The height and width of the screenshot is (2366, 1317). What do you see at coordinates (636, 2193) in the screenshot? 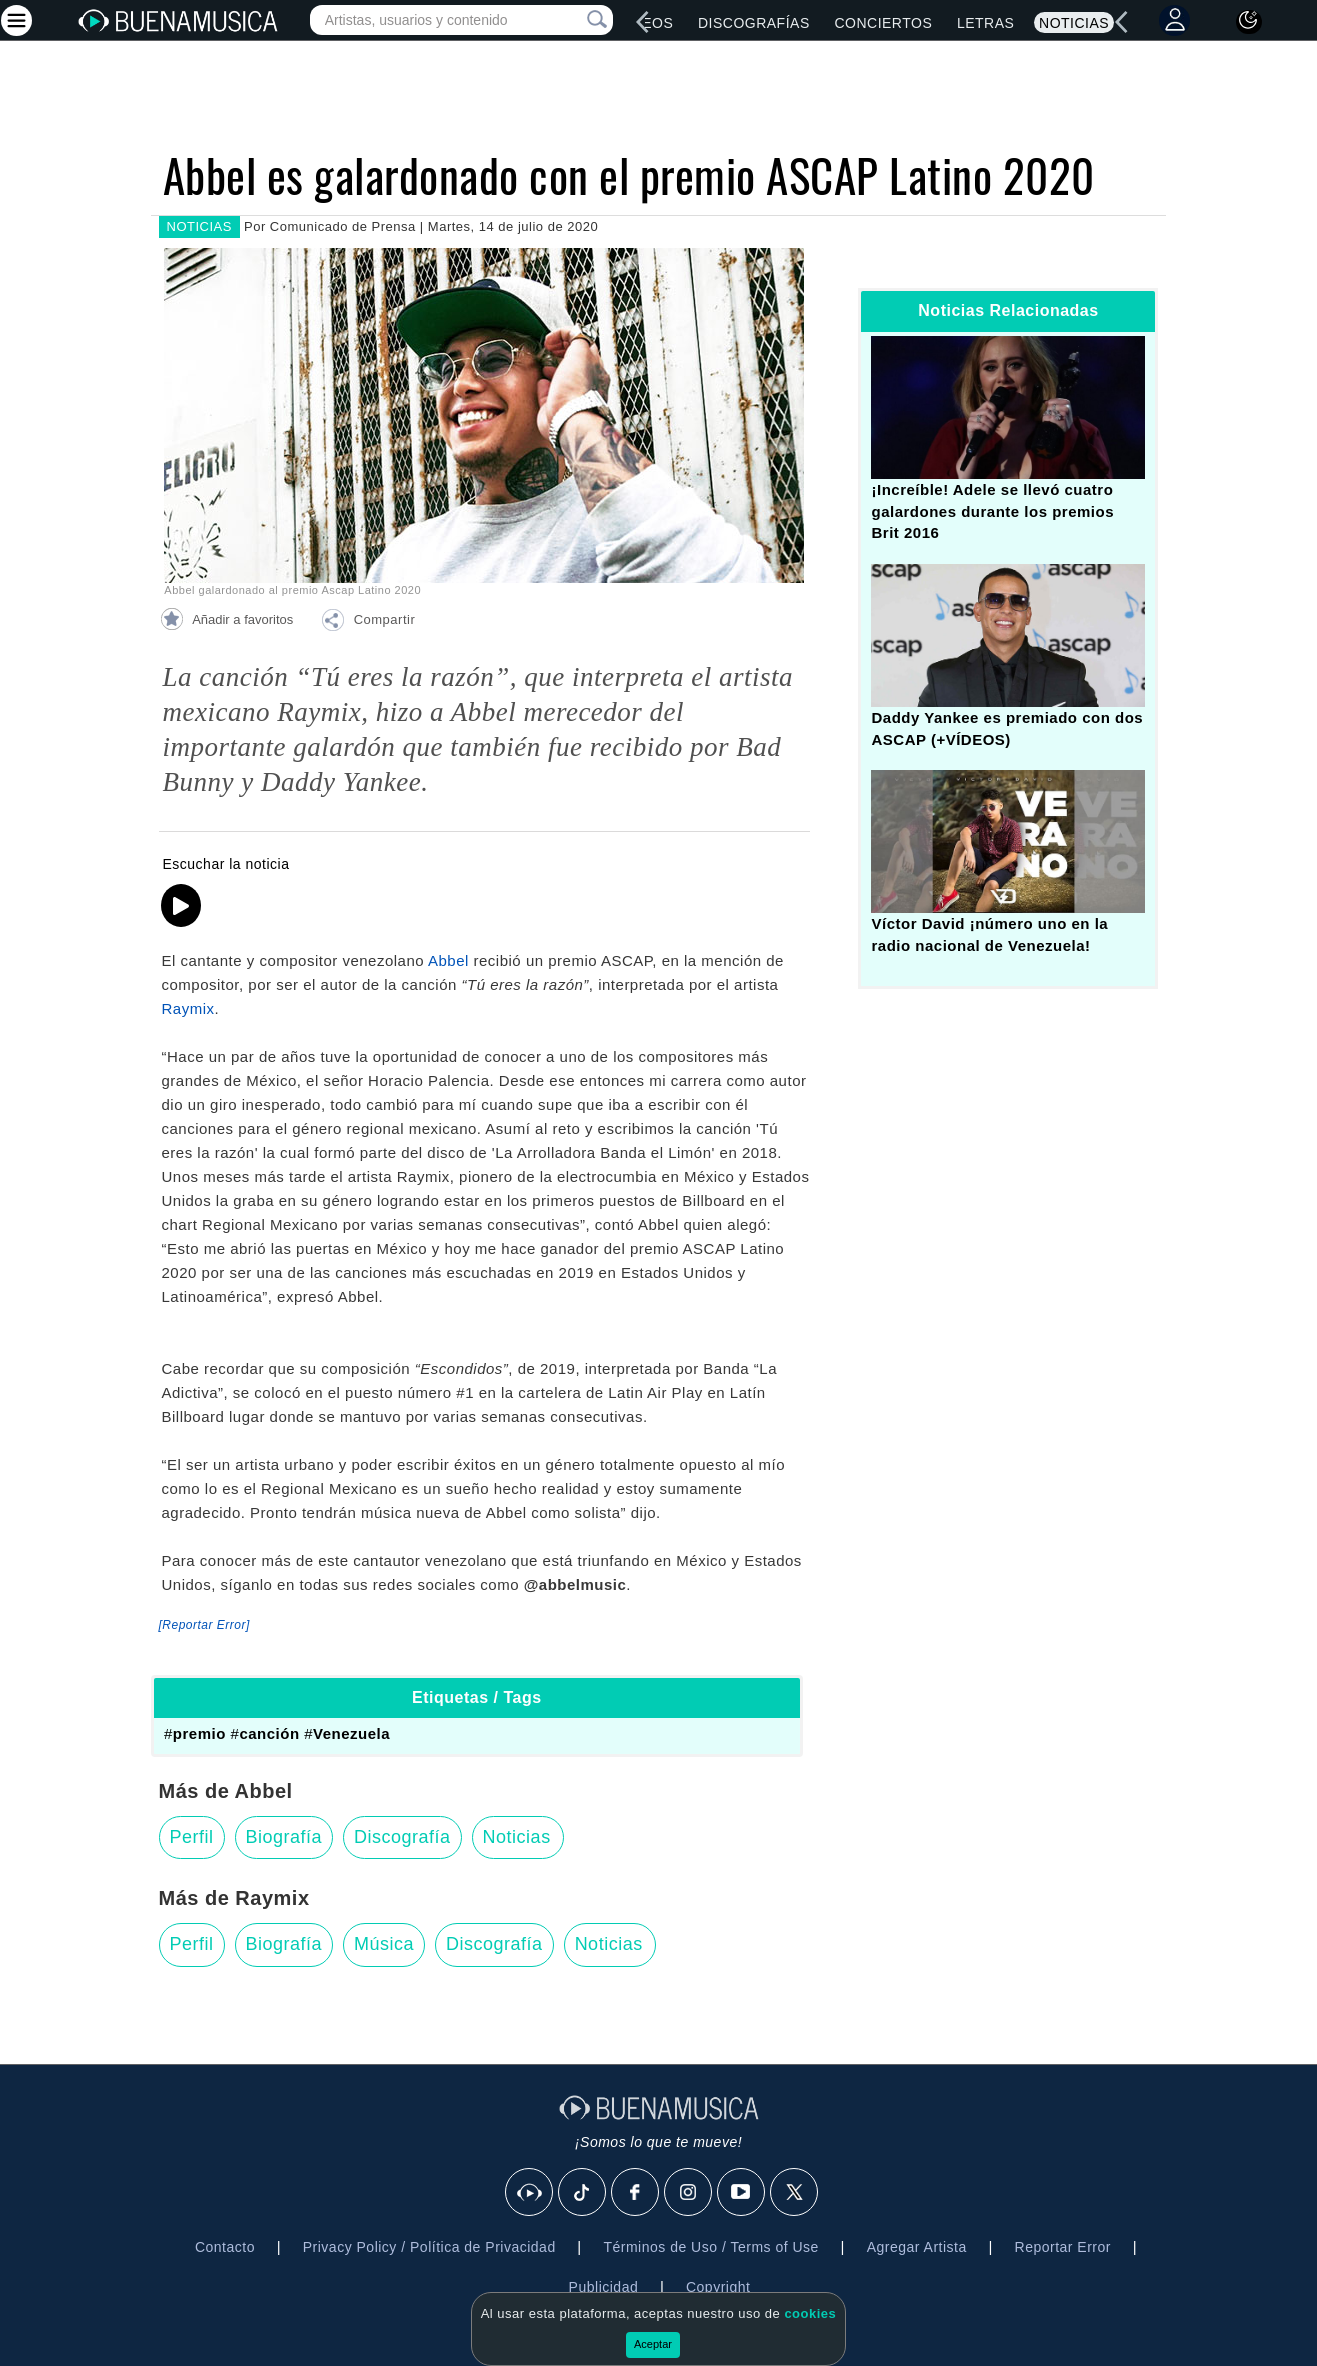
I see `[Facebook]` at bounding box center [636, 2193].